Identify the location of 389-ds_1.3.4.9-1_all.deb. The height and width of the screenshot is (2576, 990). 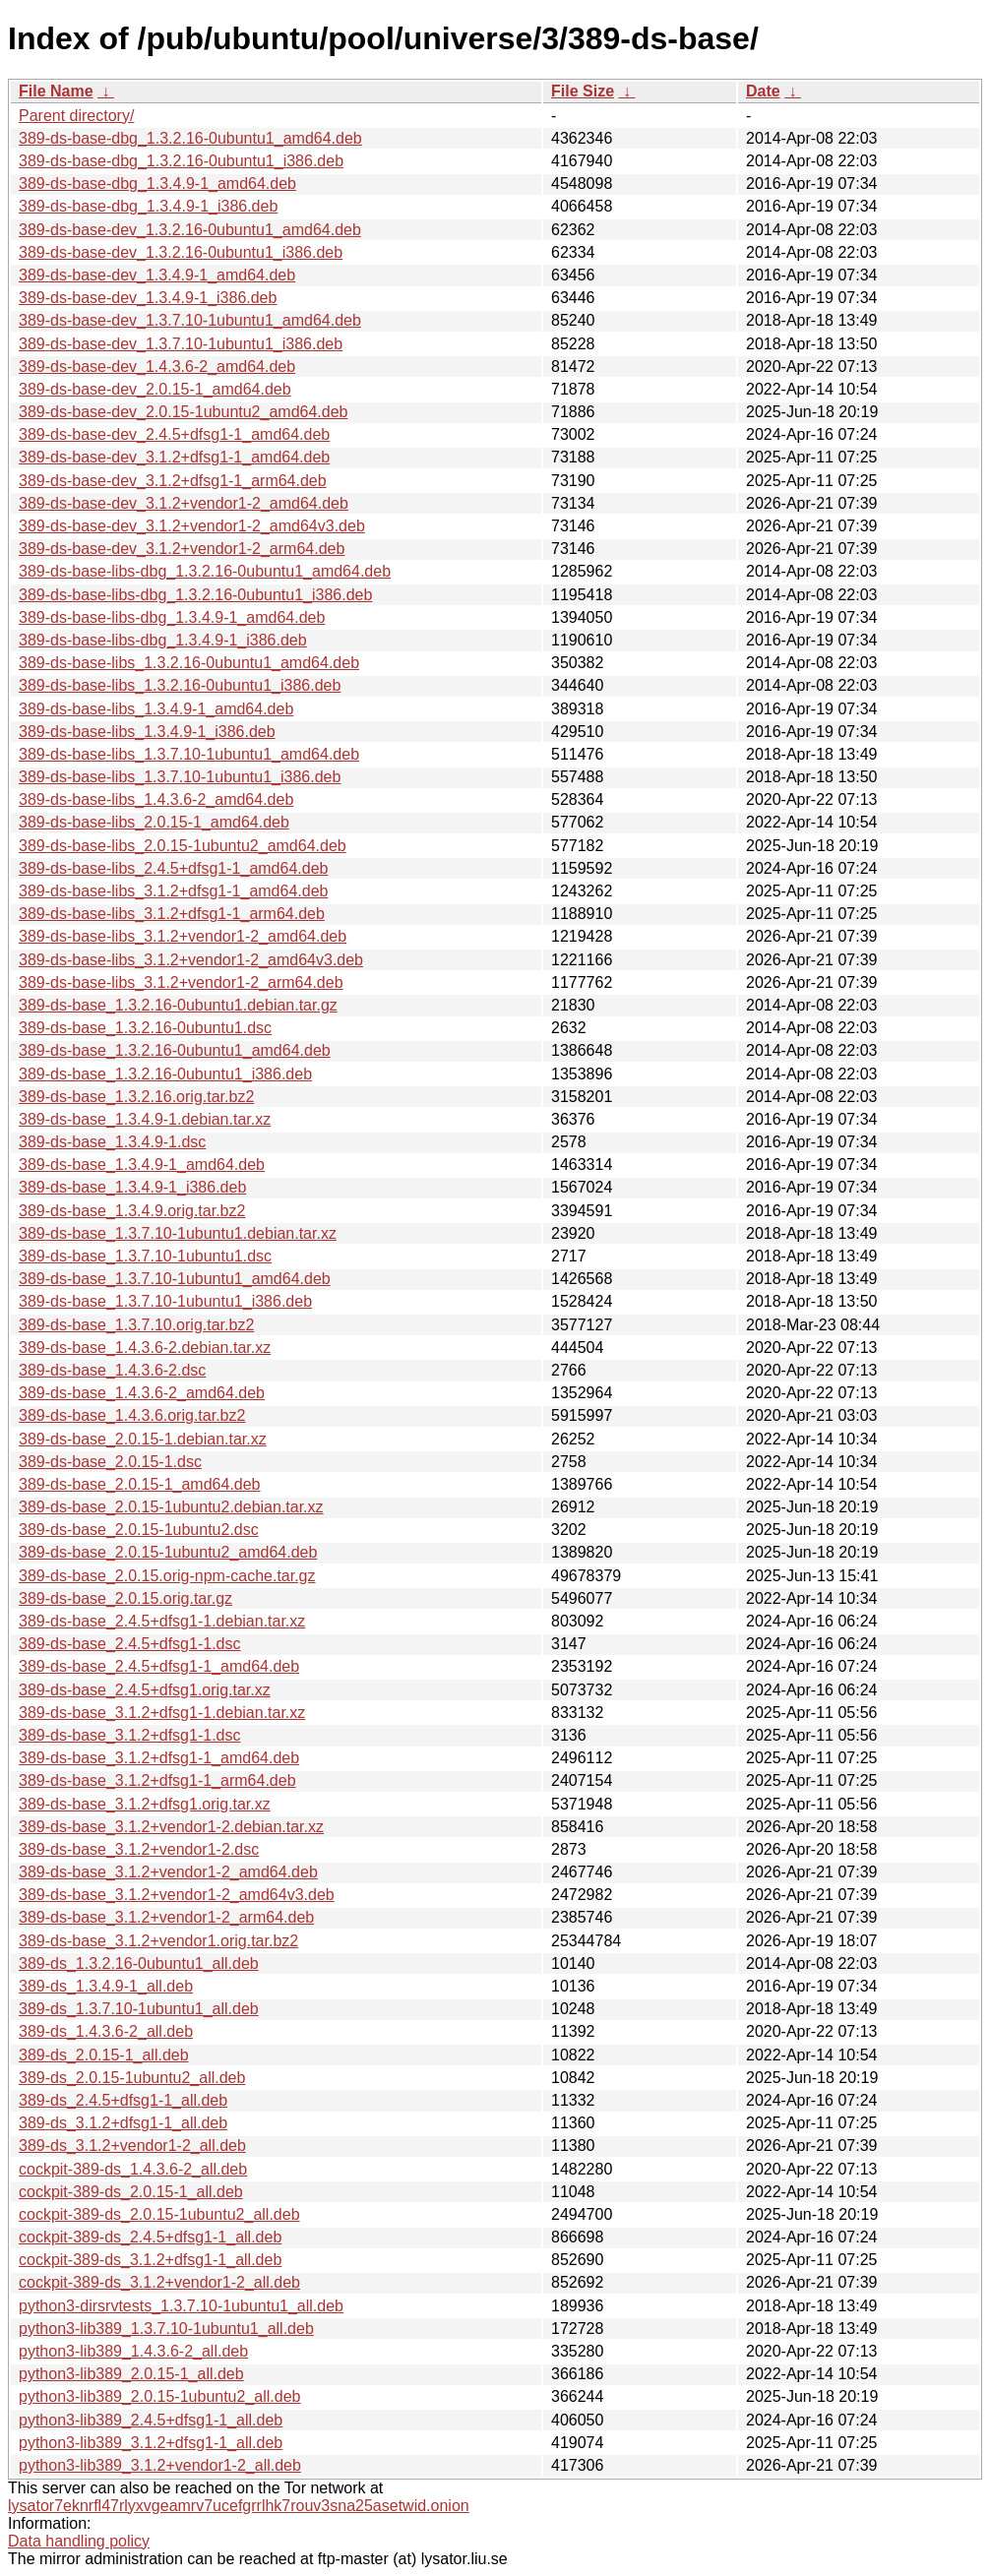
(106, 1986).